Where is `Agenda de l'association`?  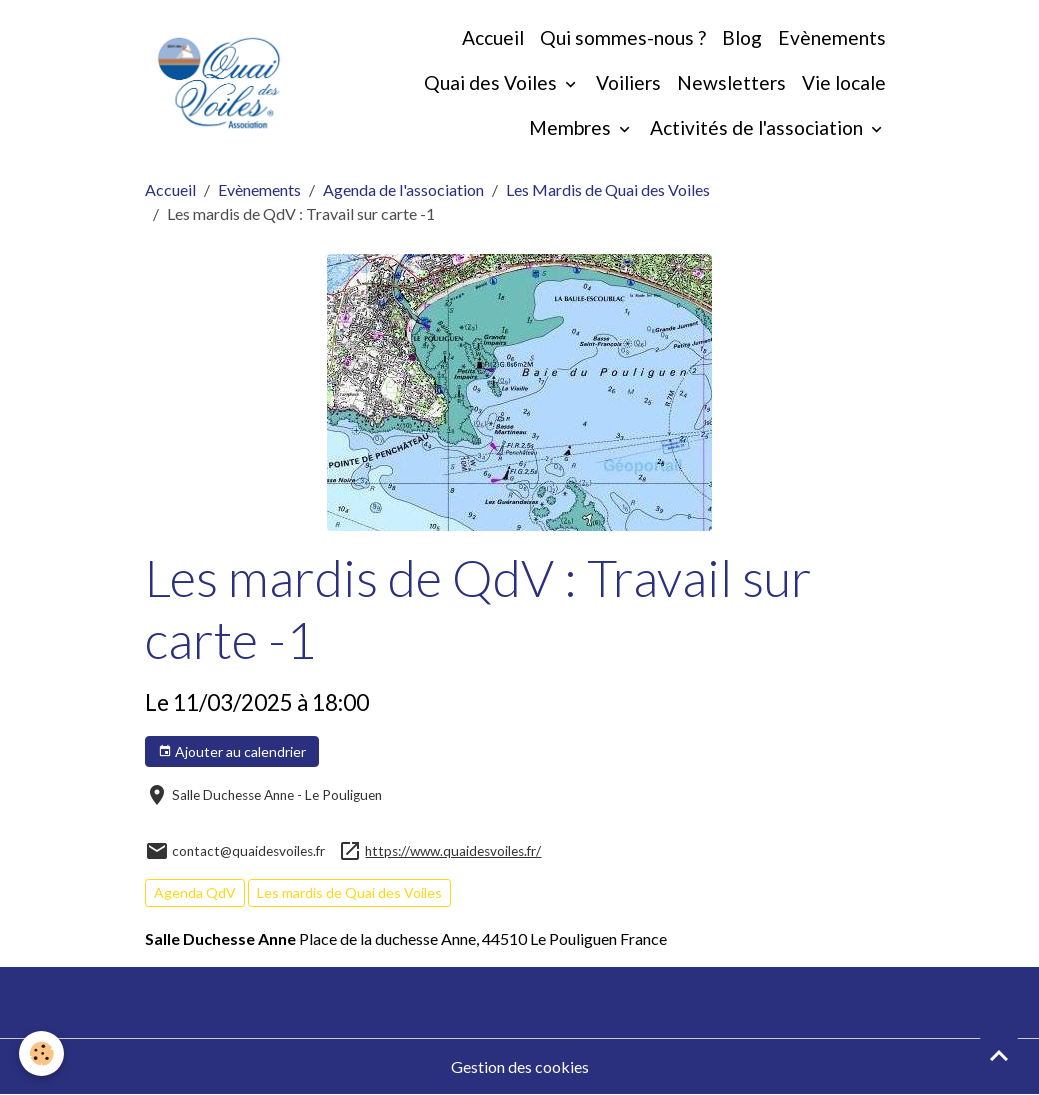
Agenda de l'association is located at coordinates (403, 189).